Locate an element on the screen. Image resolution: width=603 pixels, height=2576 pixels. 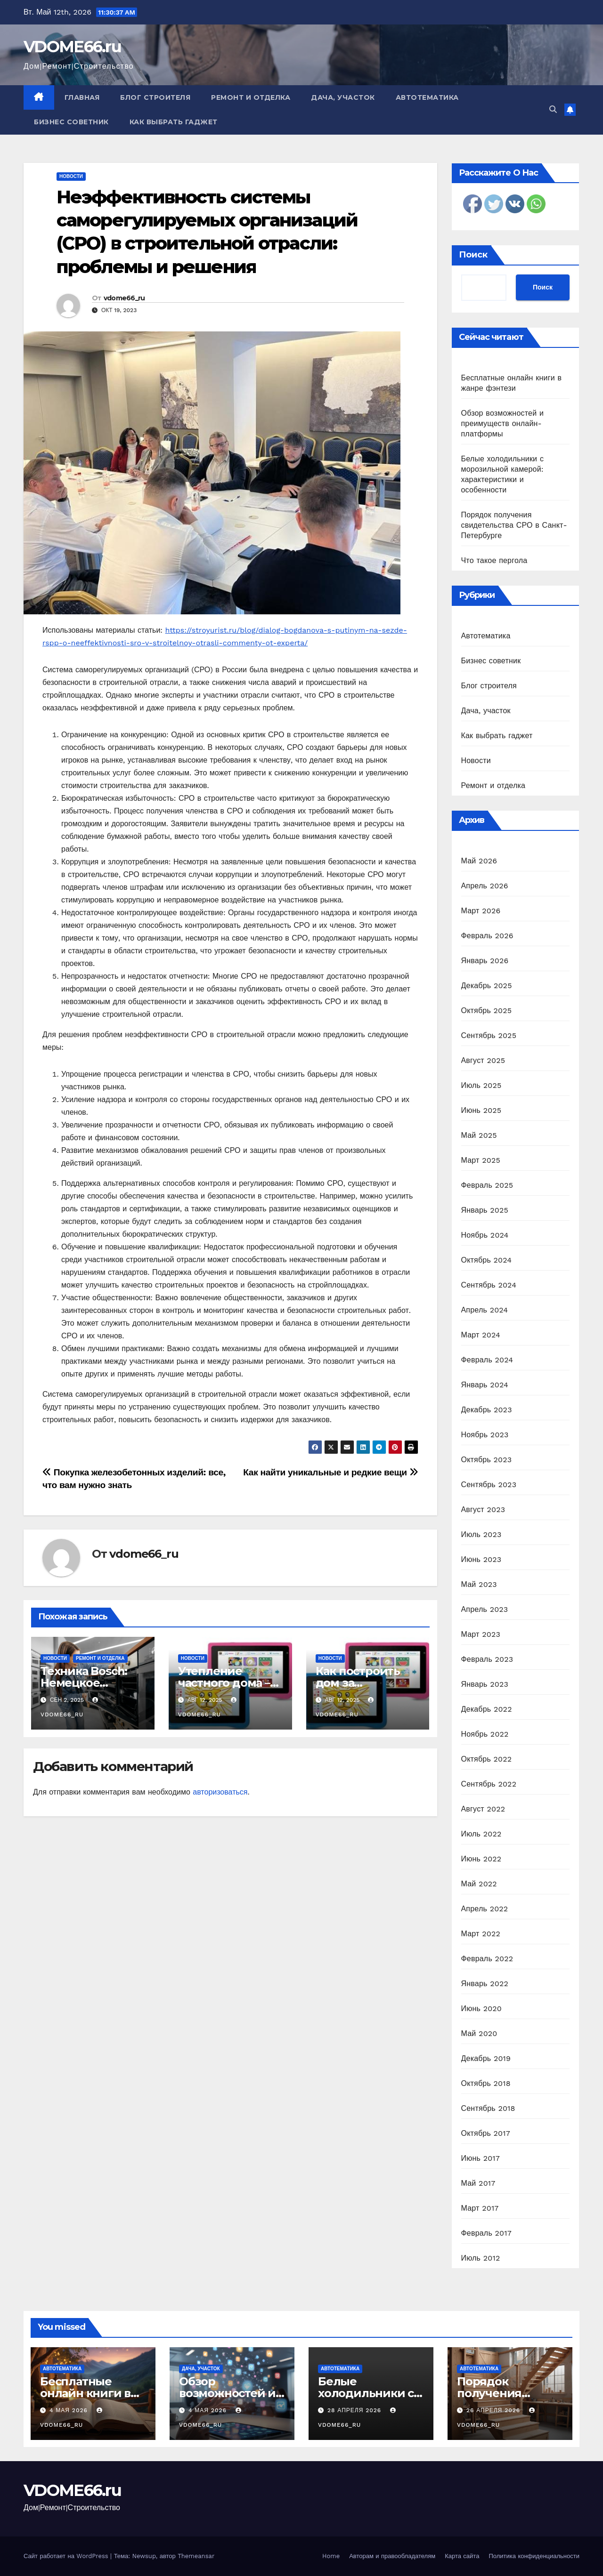
Блог строителя is located at coordinates (155, 97).